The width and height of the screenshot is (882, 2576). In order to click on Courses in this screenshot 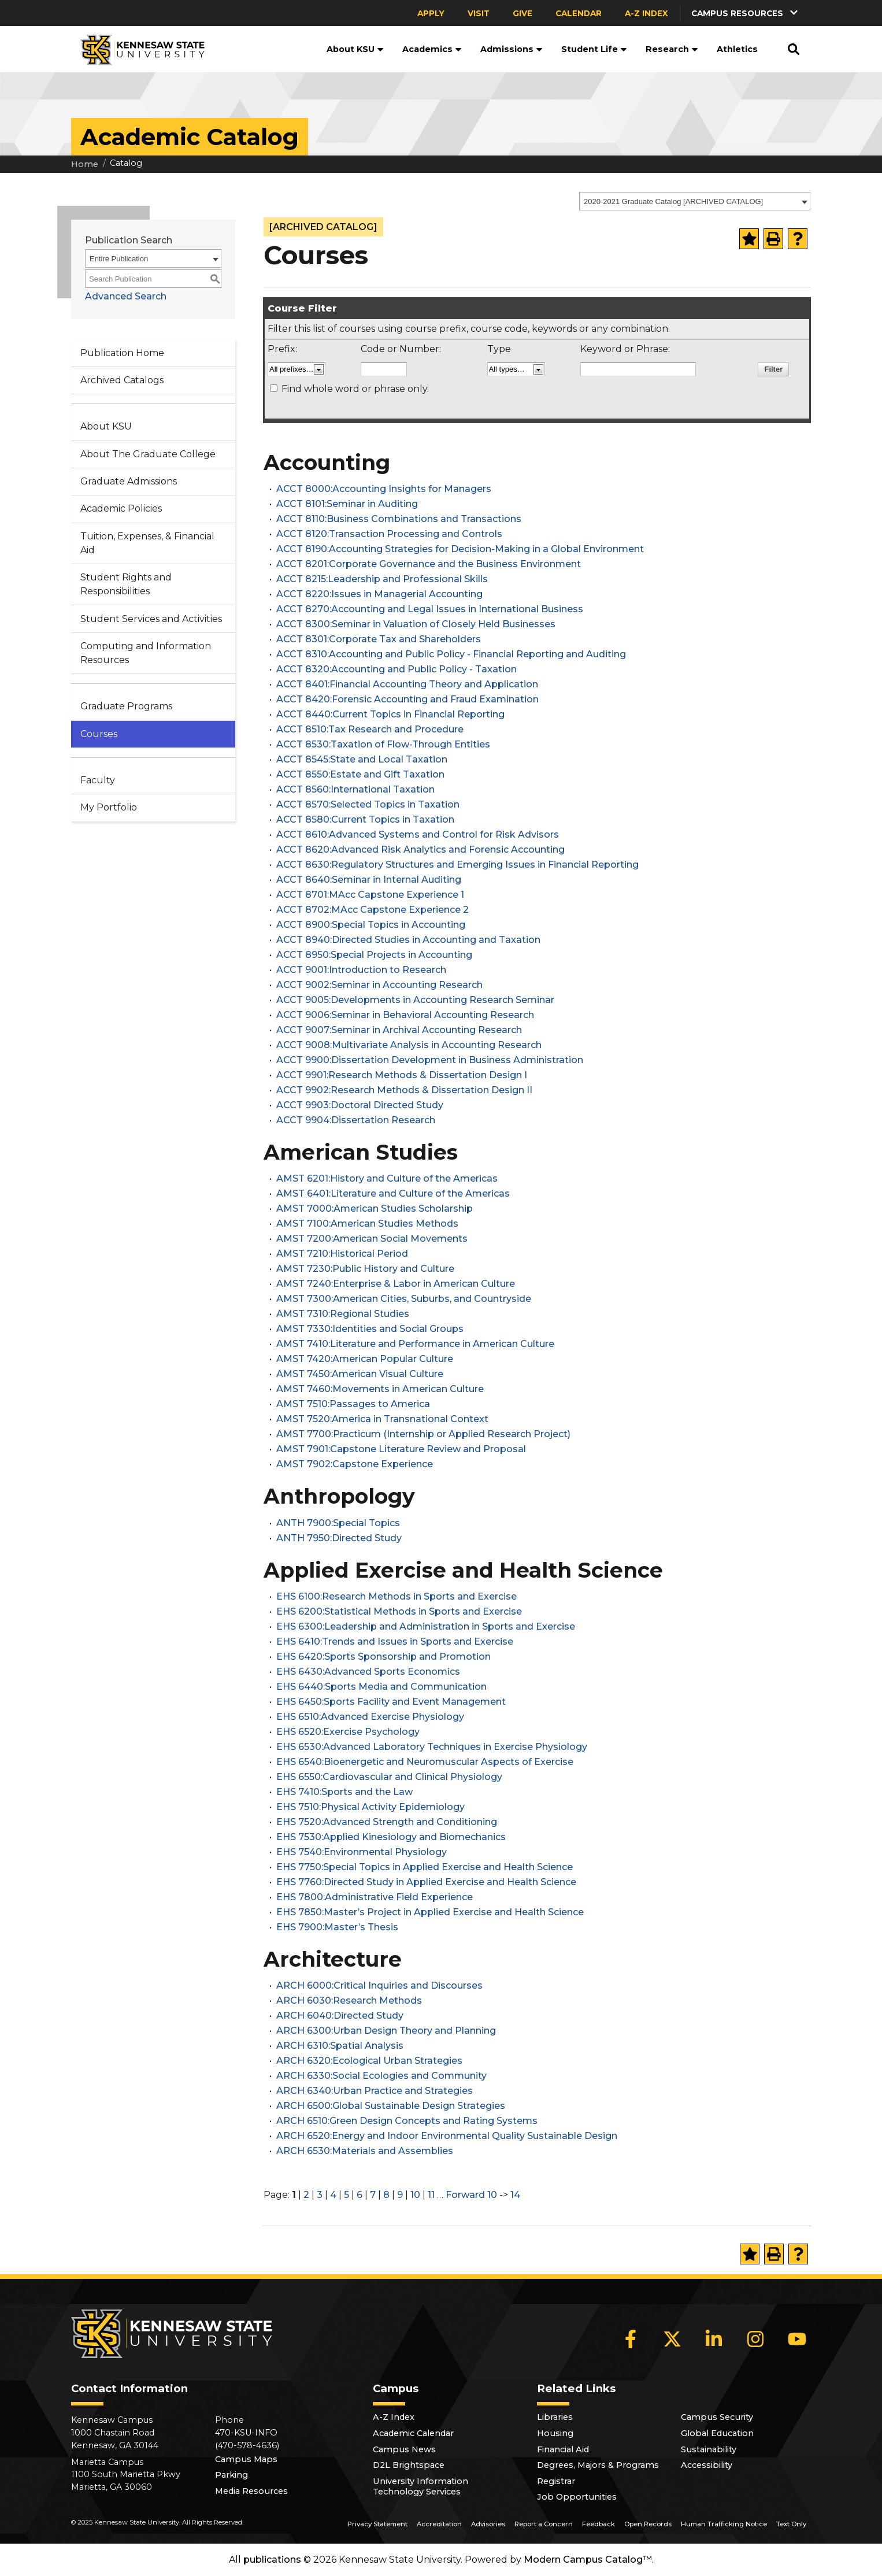, I will do `click(98, 733)`.